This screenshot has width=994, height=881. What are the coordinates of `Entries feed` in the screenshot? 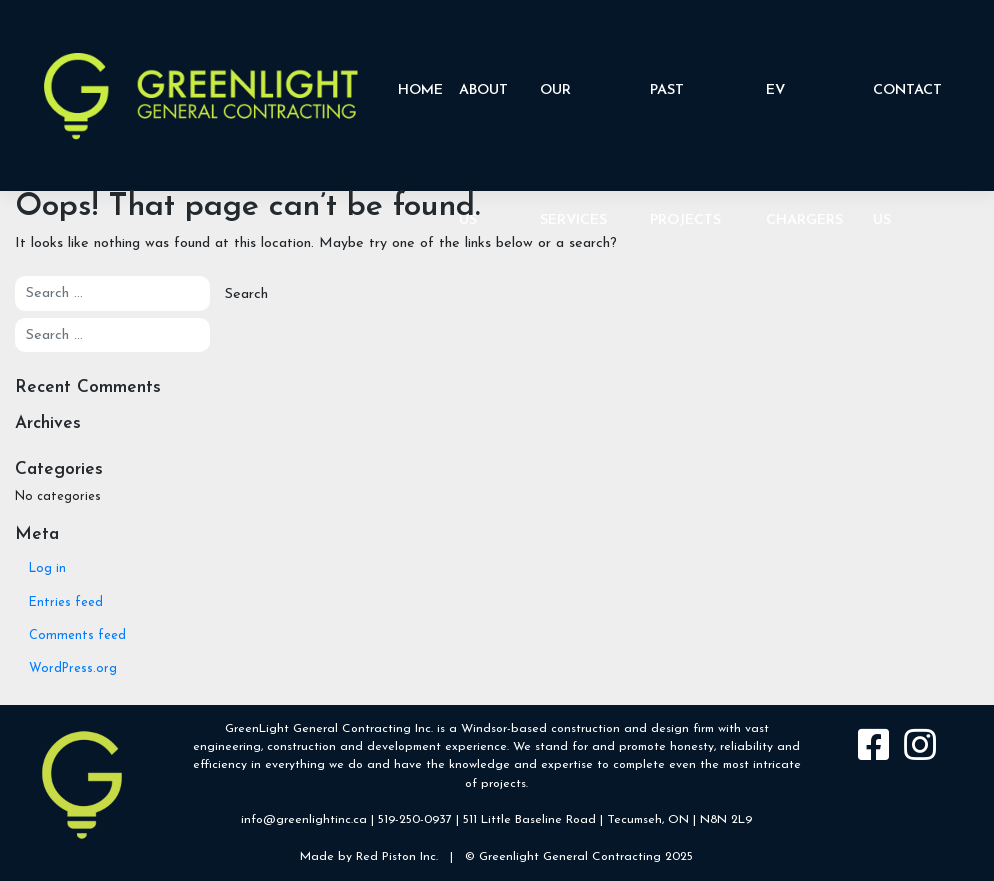 It's located at (66, 603).